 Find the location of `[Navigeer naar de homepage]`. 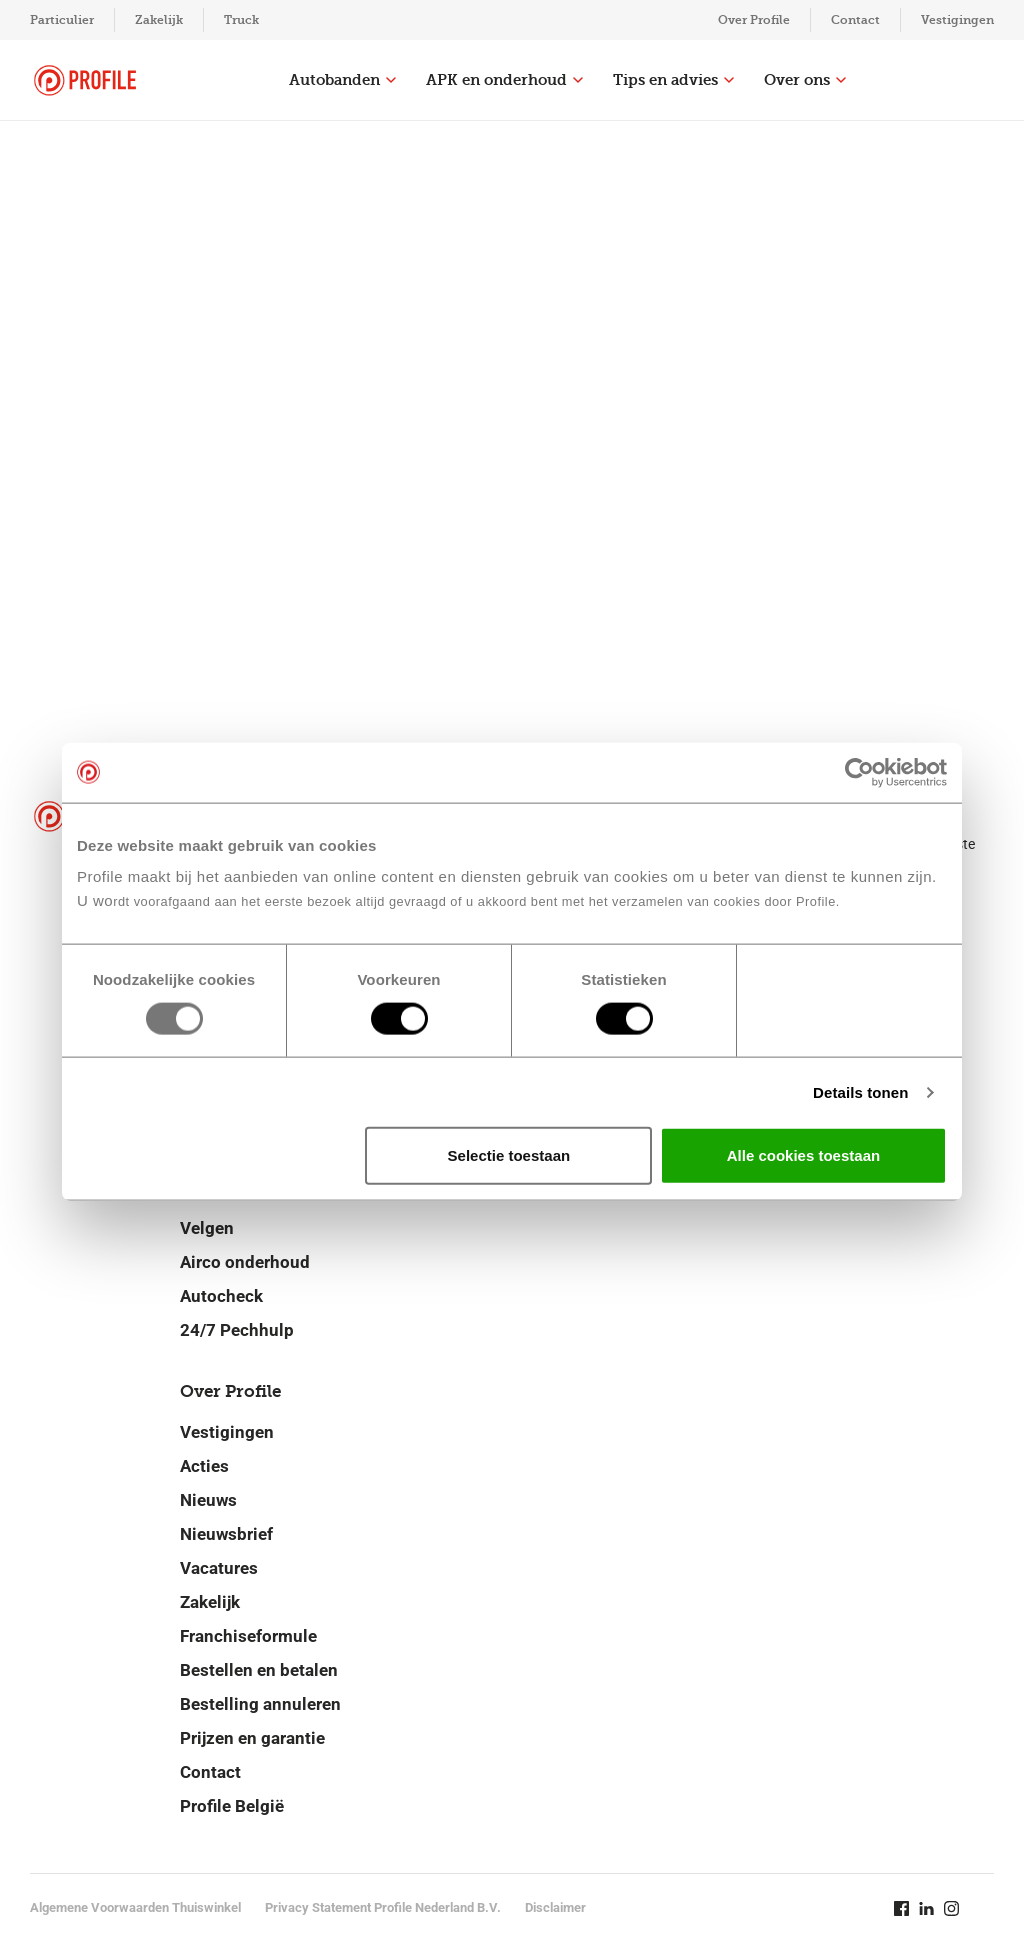

[Navigeer naar de homepage] is located at coordinates (85, 80).